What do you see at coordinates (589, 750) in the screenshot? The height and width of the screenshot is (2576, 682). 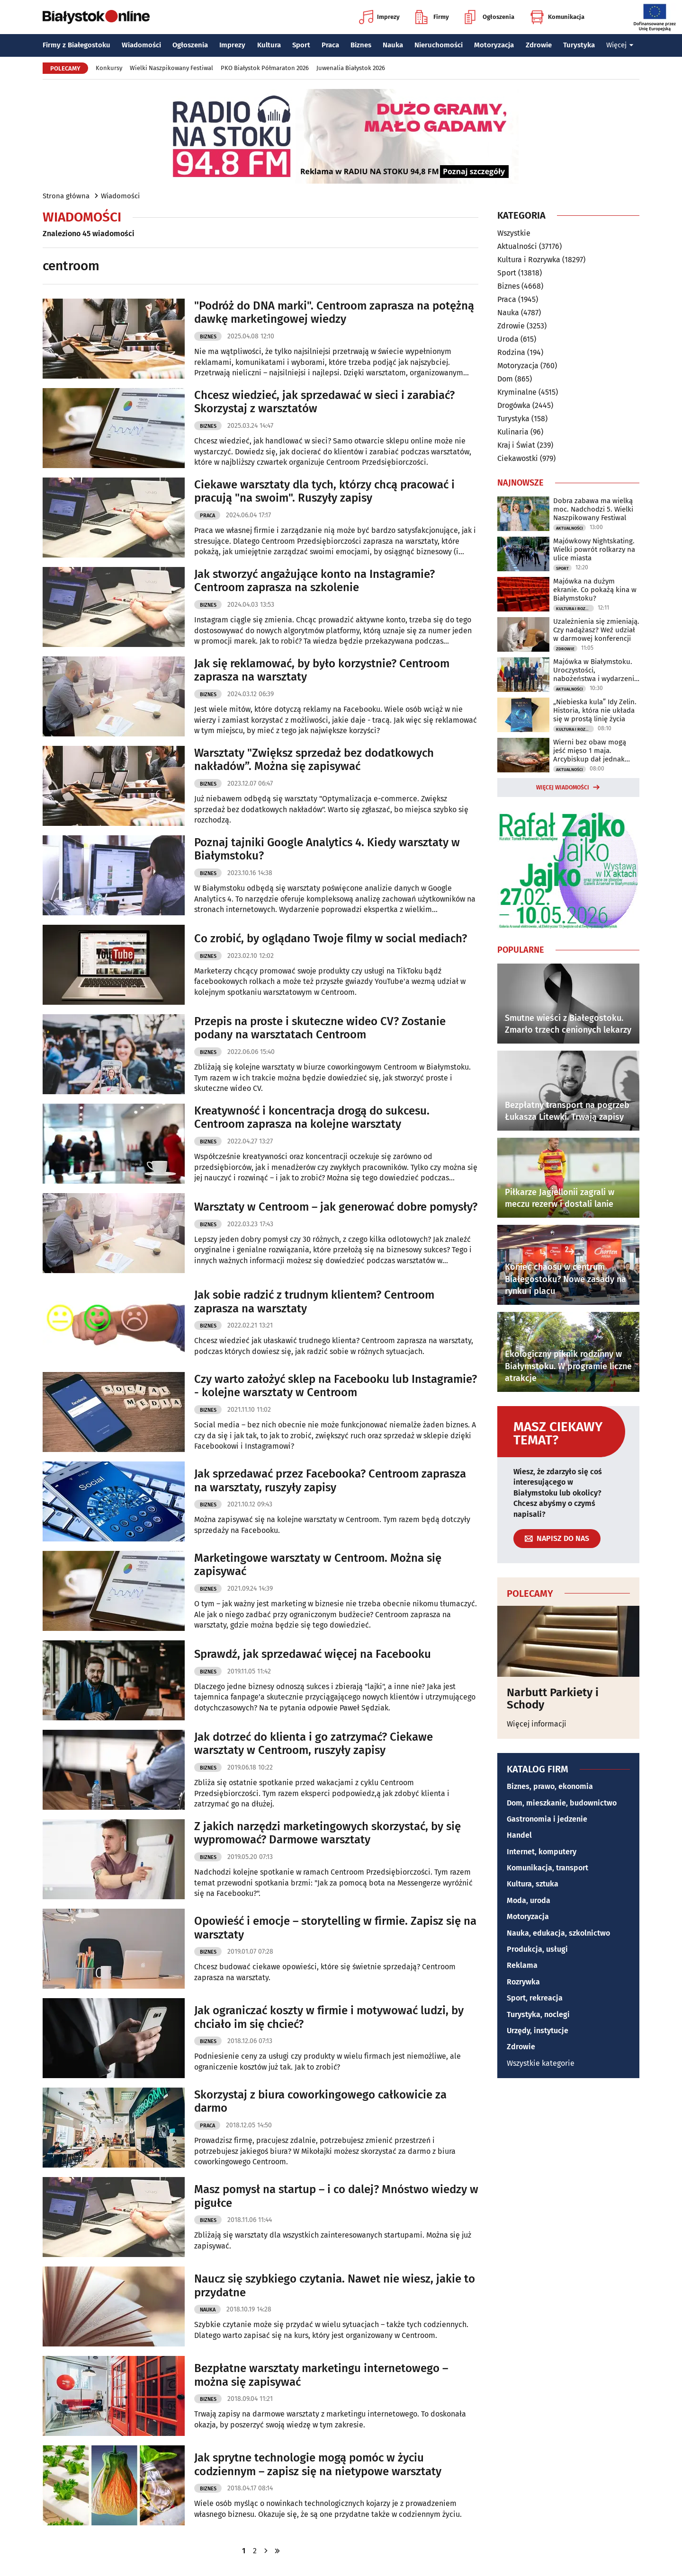 I see `Wierni bez obaw mogą jeść mięso 1 maja. Arcybiskup dał jednak warunek` at bounding box center [589, 750].